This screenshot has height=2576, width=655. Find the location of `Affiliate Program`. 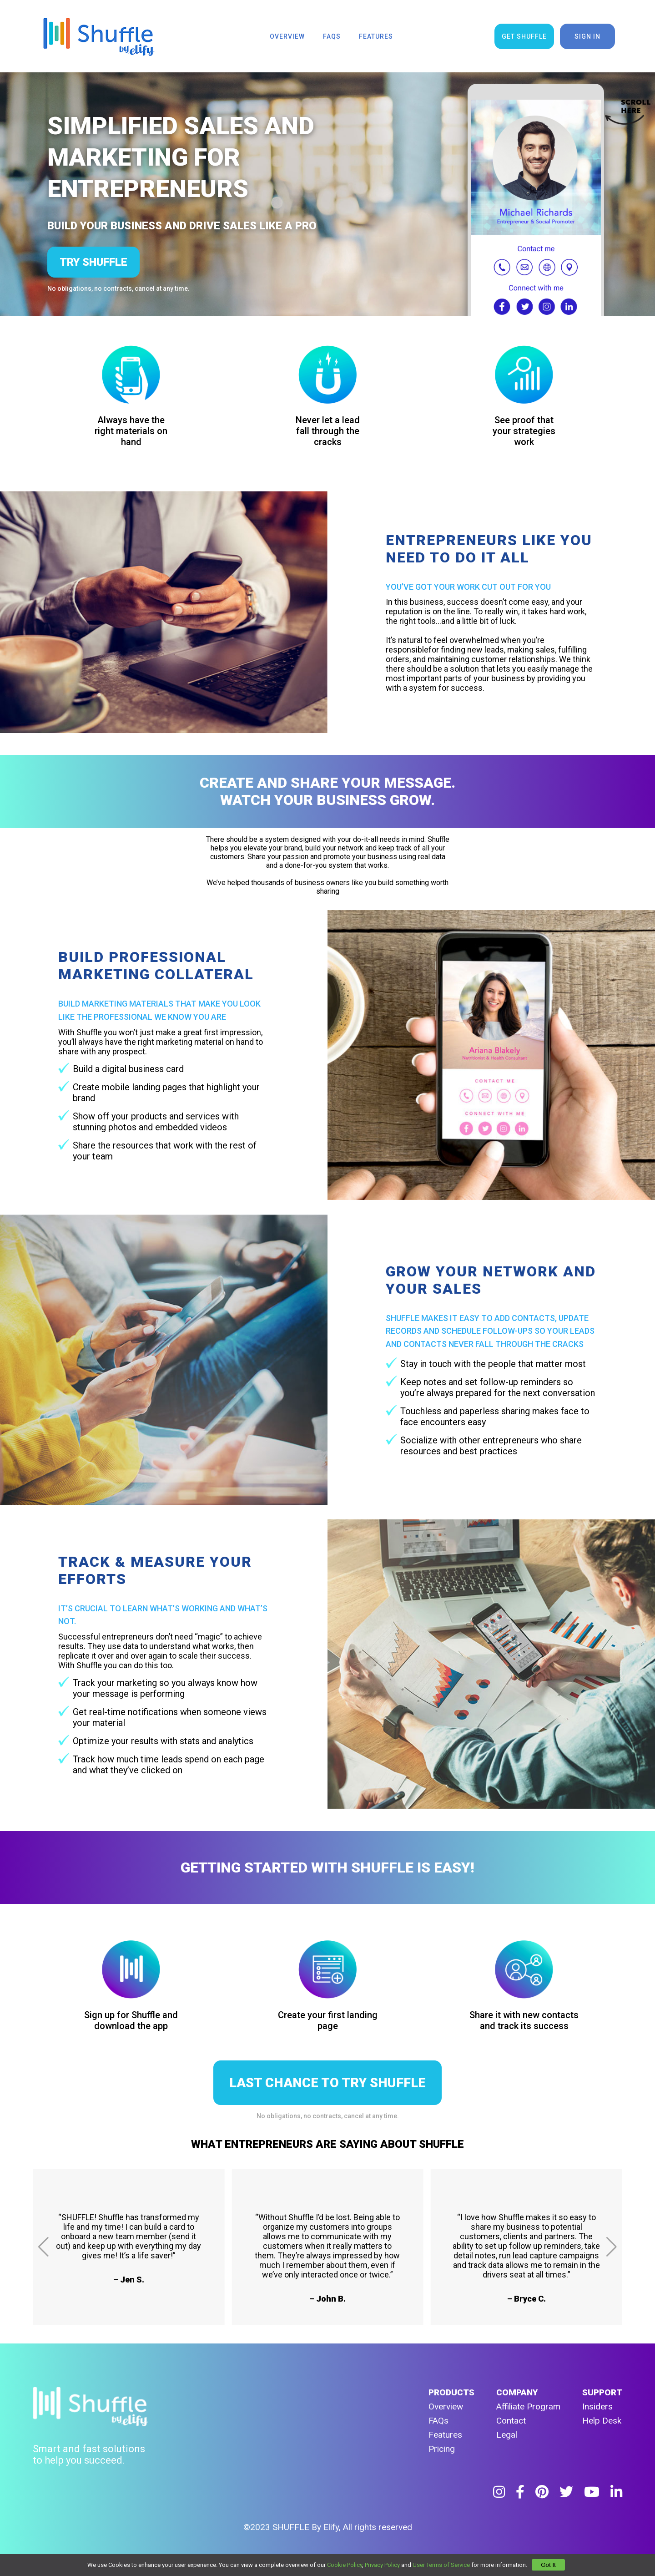

Affiliate Program is located at coordinates (528, 2406).